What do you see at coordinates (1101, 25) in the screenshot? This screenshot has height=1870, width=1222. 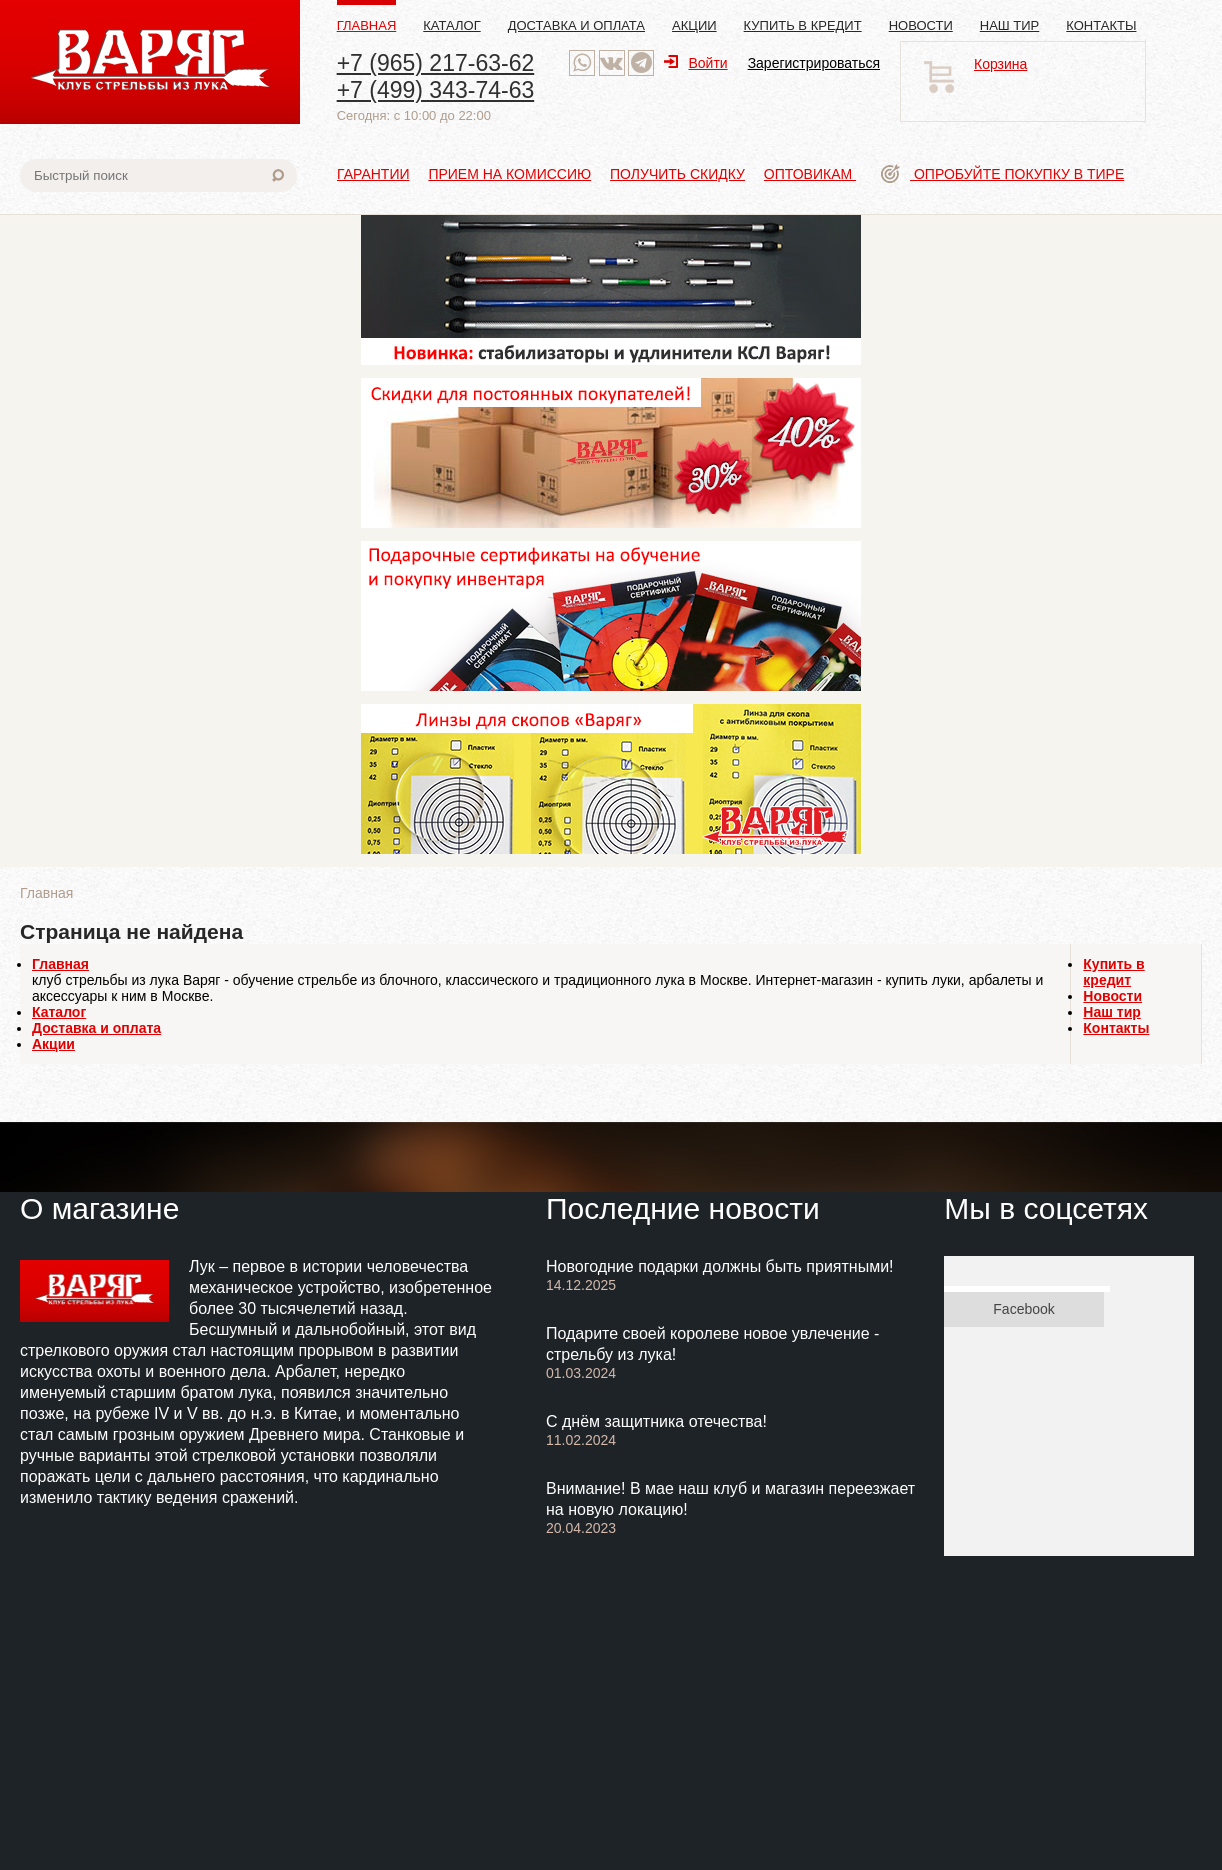 I see `Контакты` at bounding box center [1101, 25].